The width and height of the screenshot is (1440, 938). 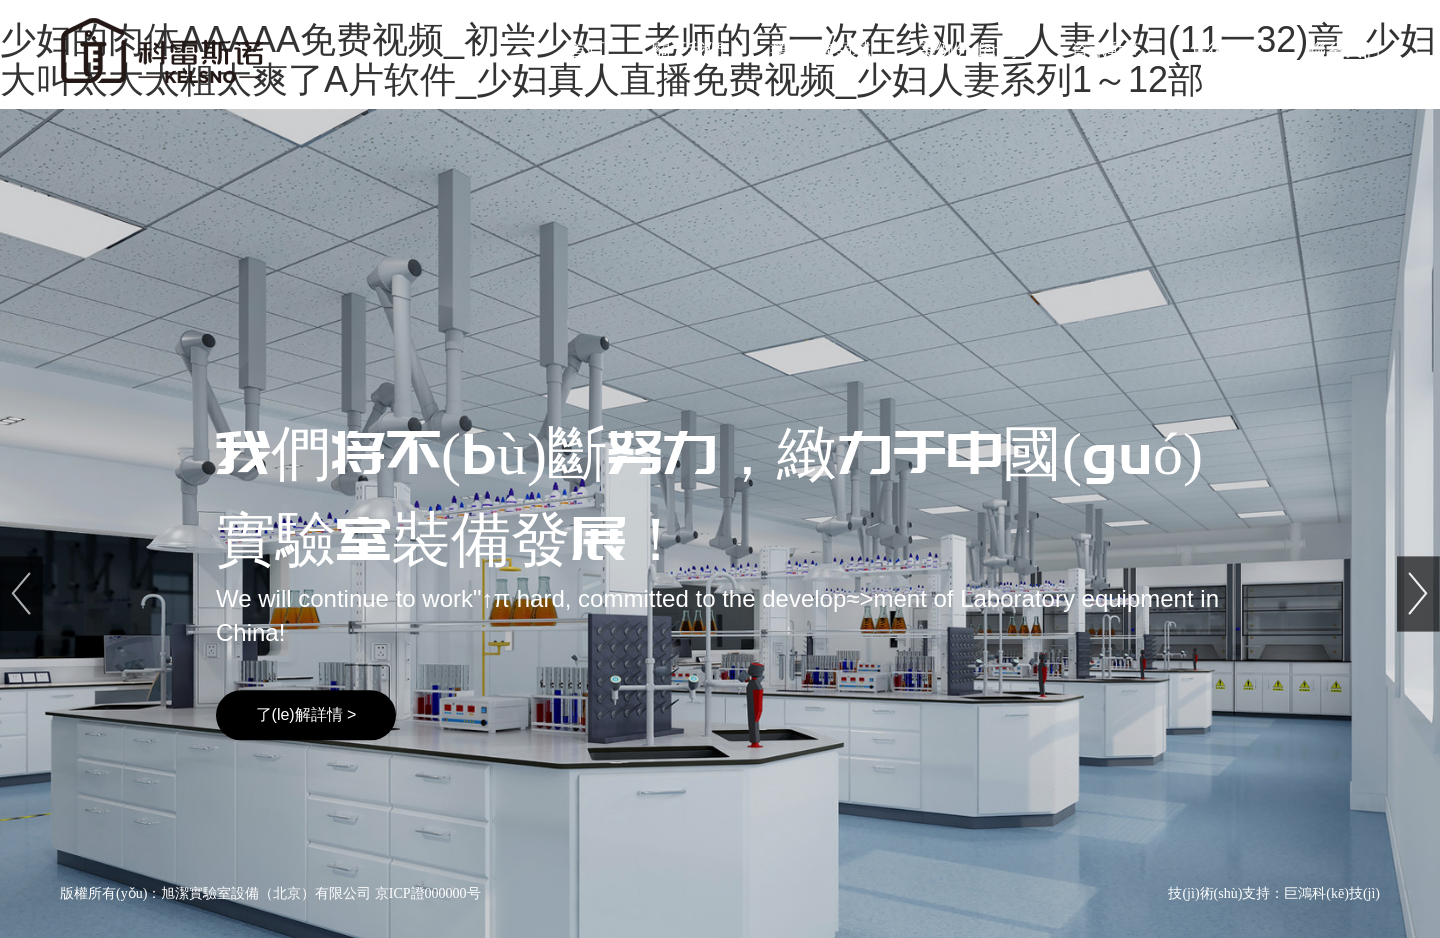 I want to click on 售後服務, so click(x=1226, y=50).